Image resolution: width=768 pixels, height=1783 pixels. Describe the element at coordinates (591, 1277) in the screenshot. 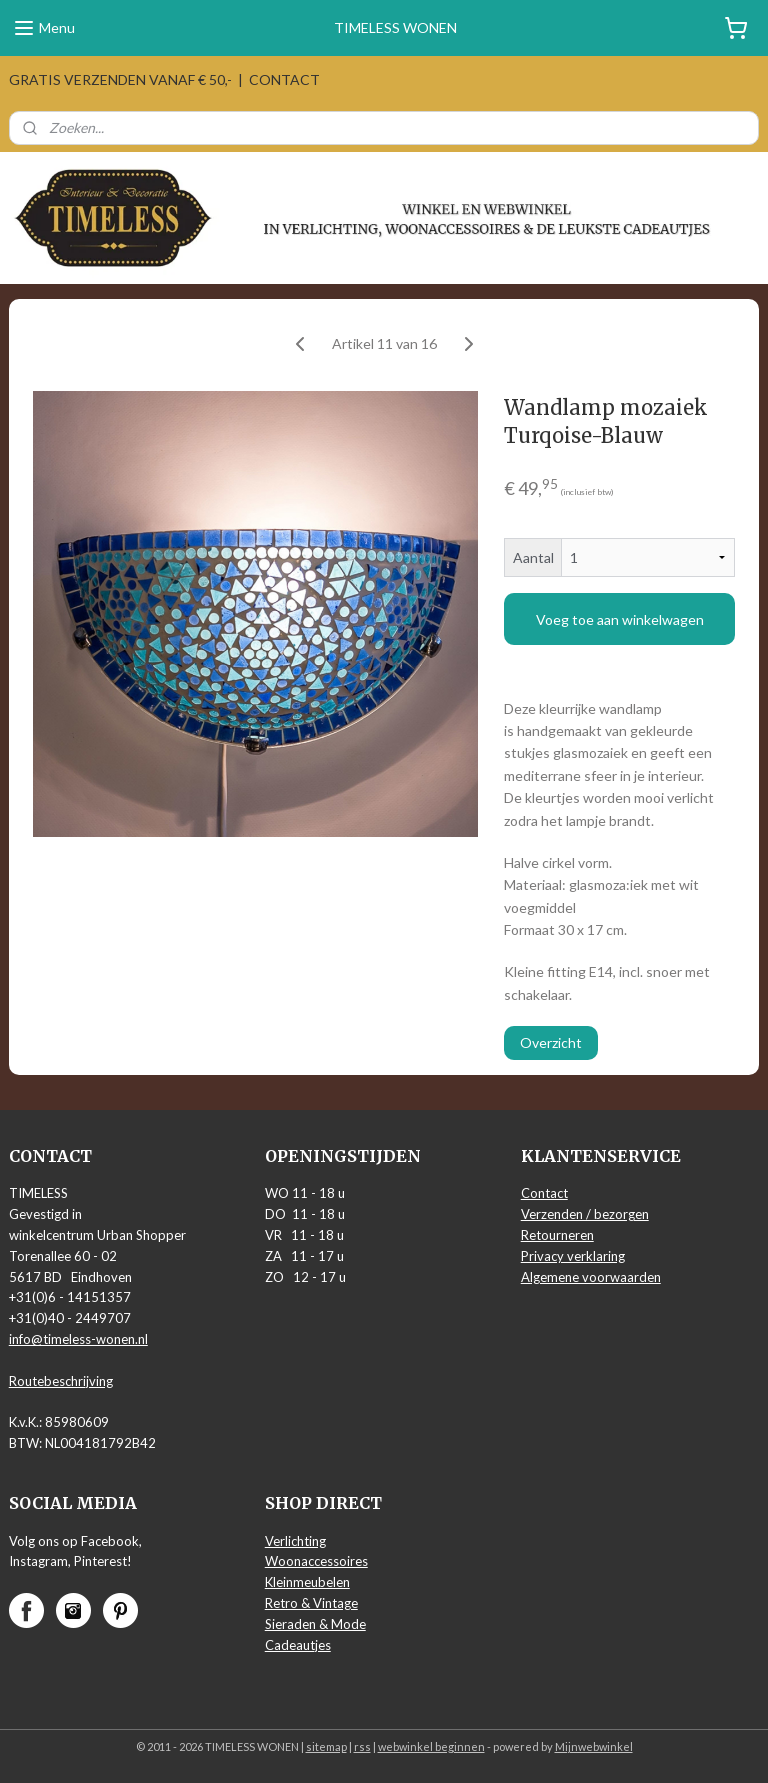

I see `Algemene voorwaarden` at that location.